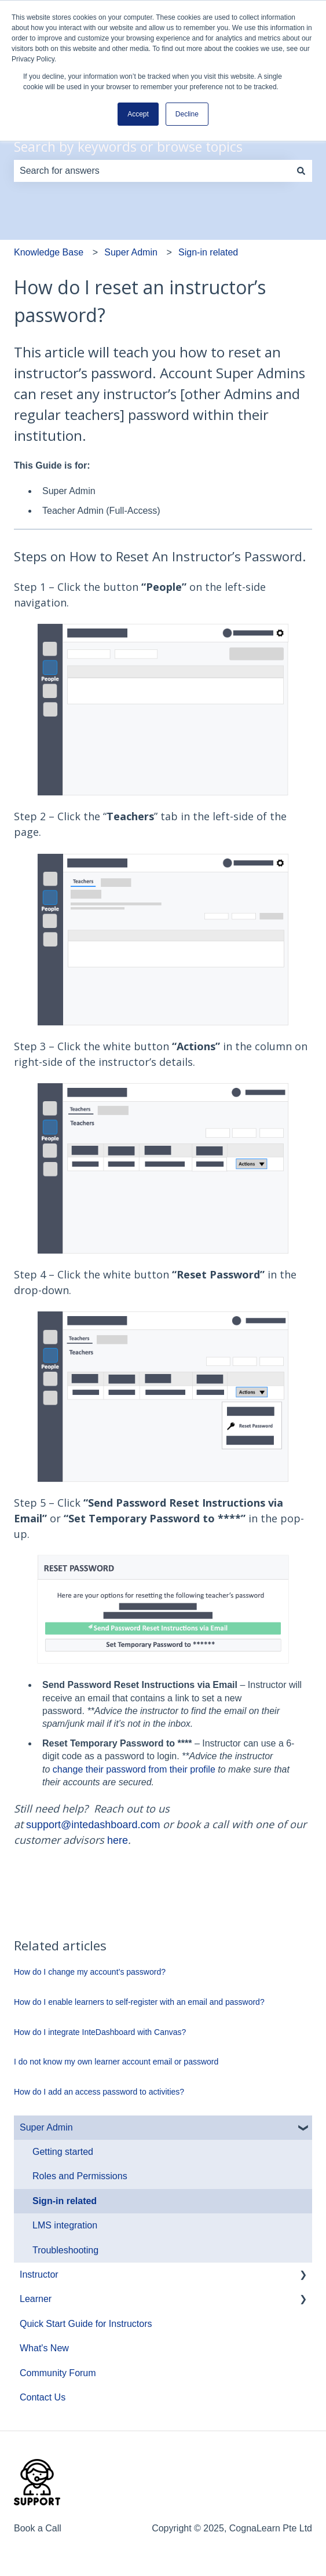 This screenshot has height=2576, width=326. What do you see at coordinates (64, 2201) in the screenshot?
I see `Sign-in related [menuitem]` at bounding box center [64, 2201].